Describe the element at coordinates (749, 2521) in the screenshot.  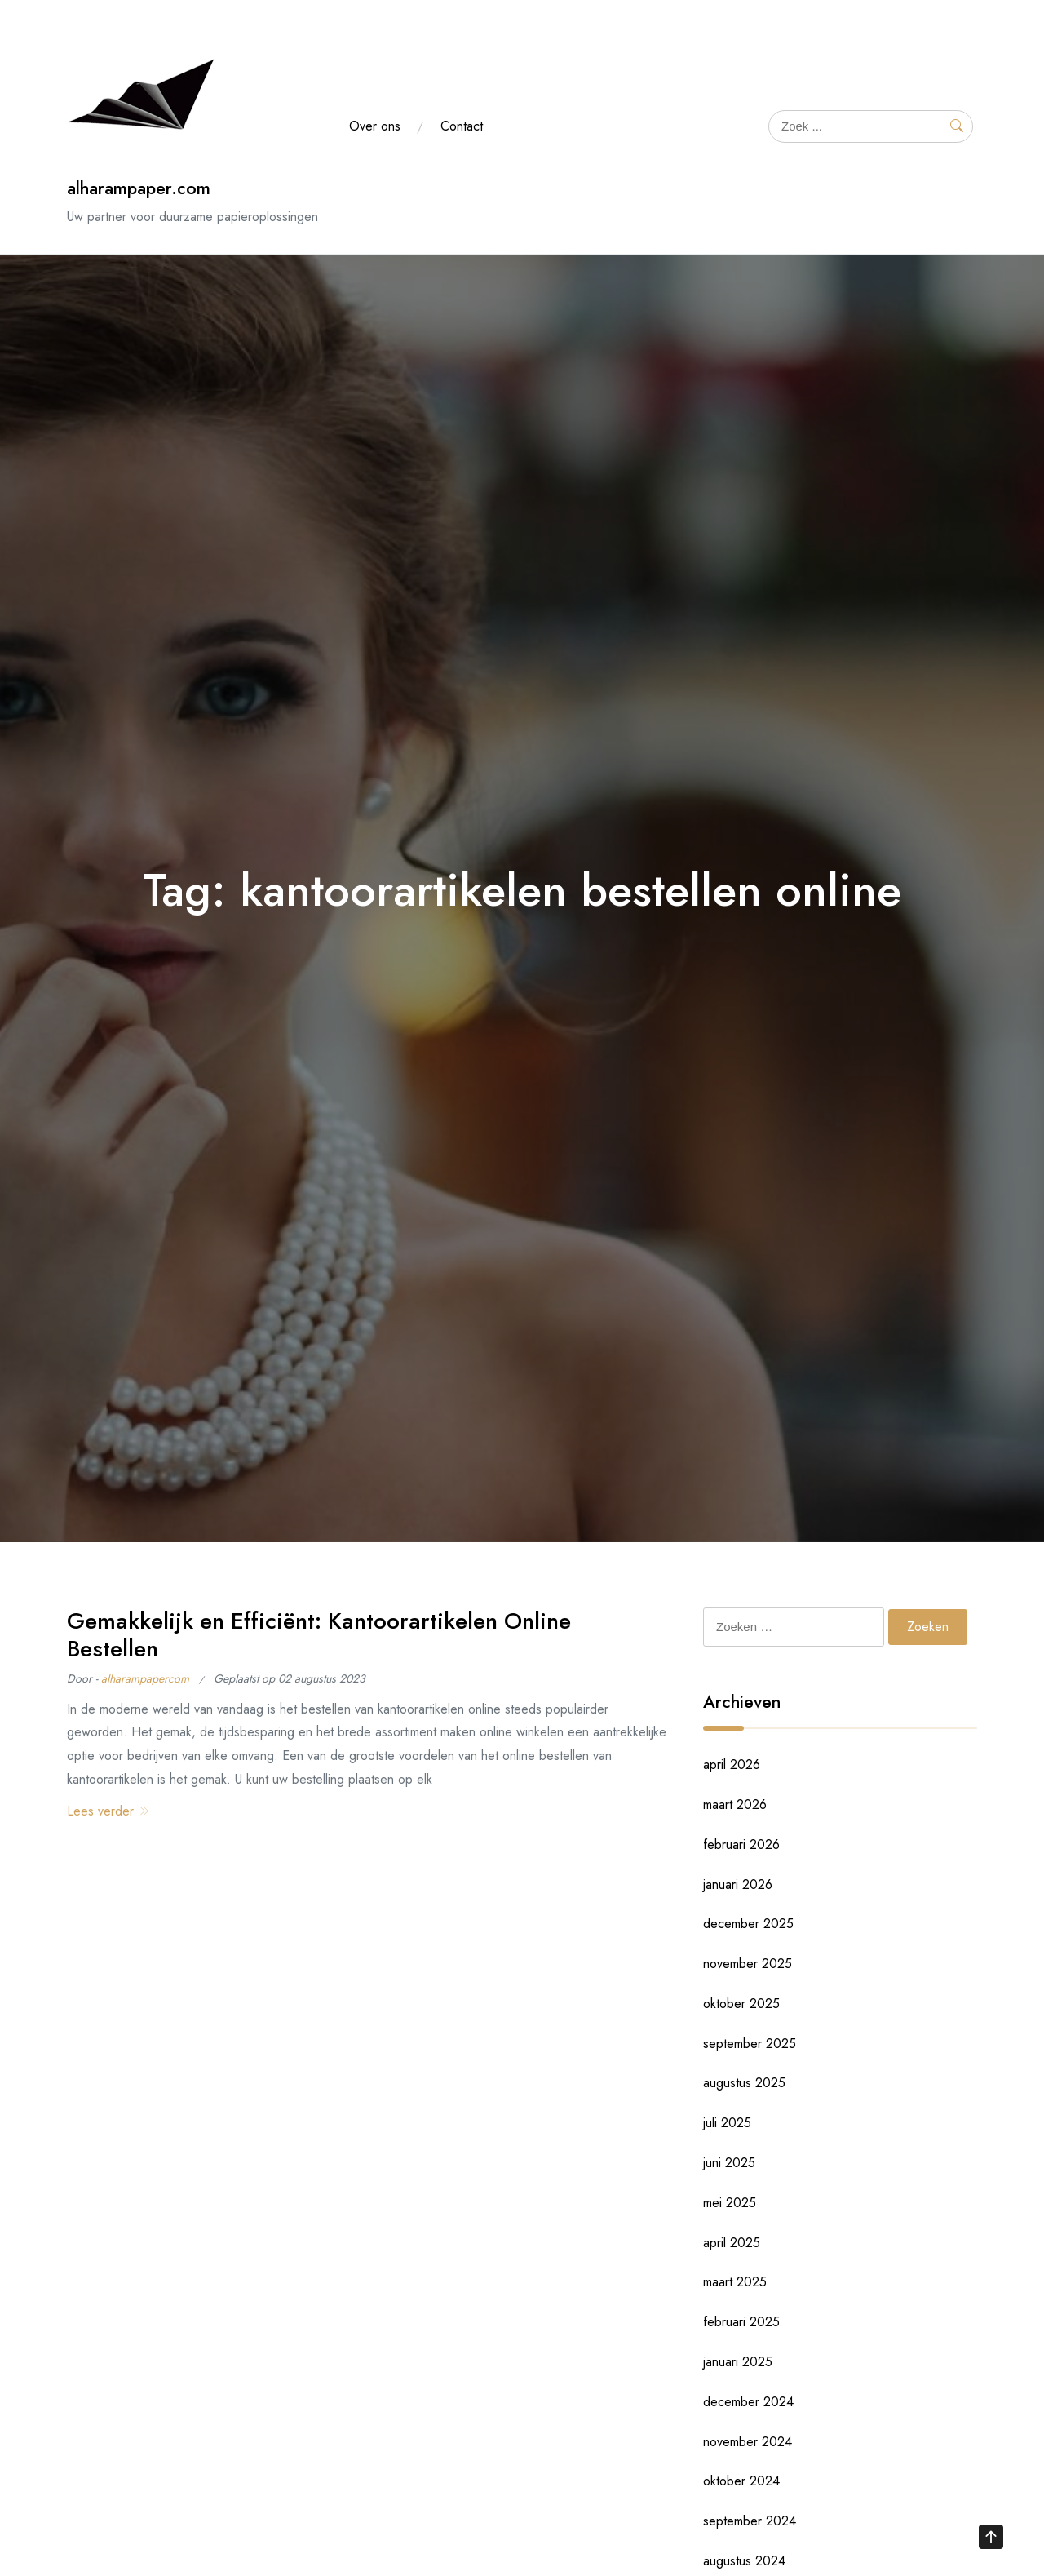
I see `september 2024` at that location.